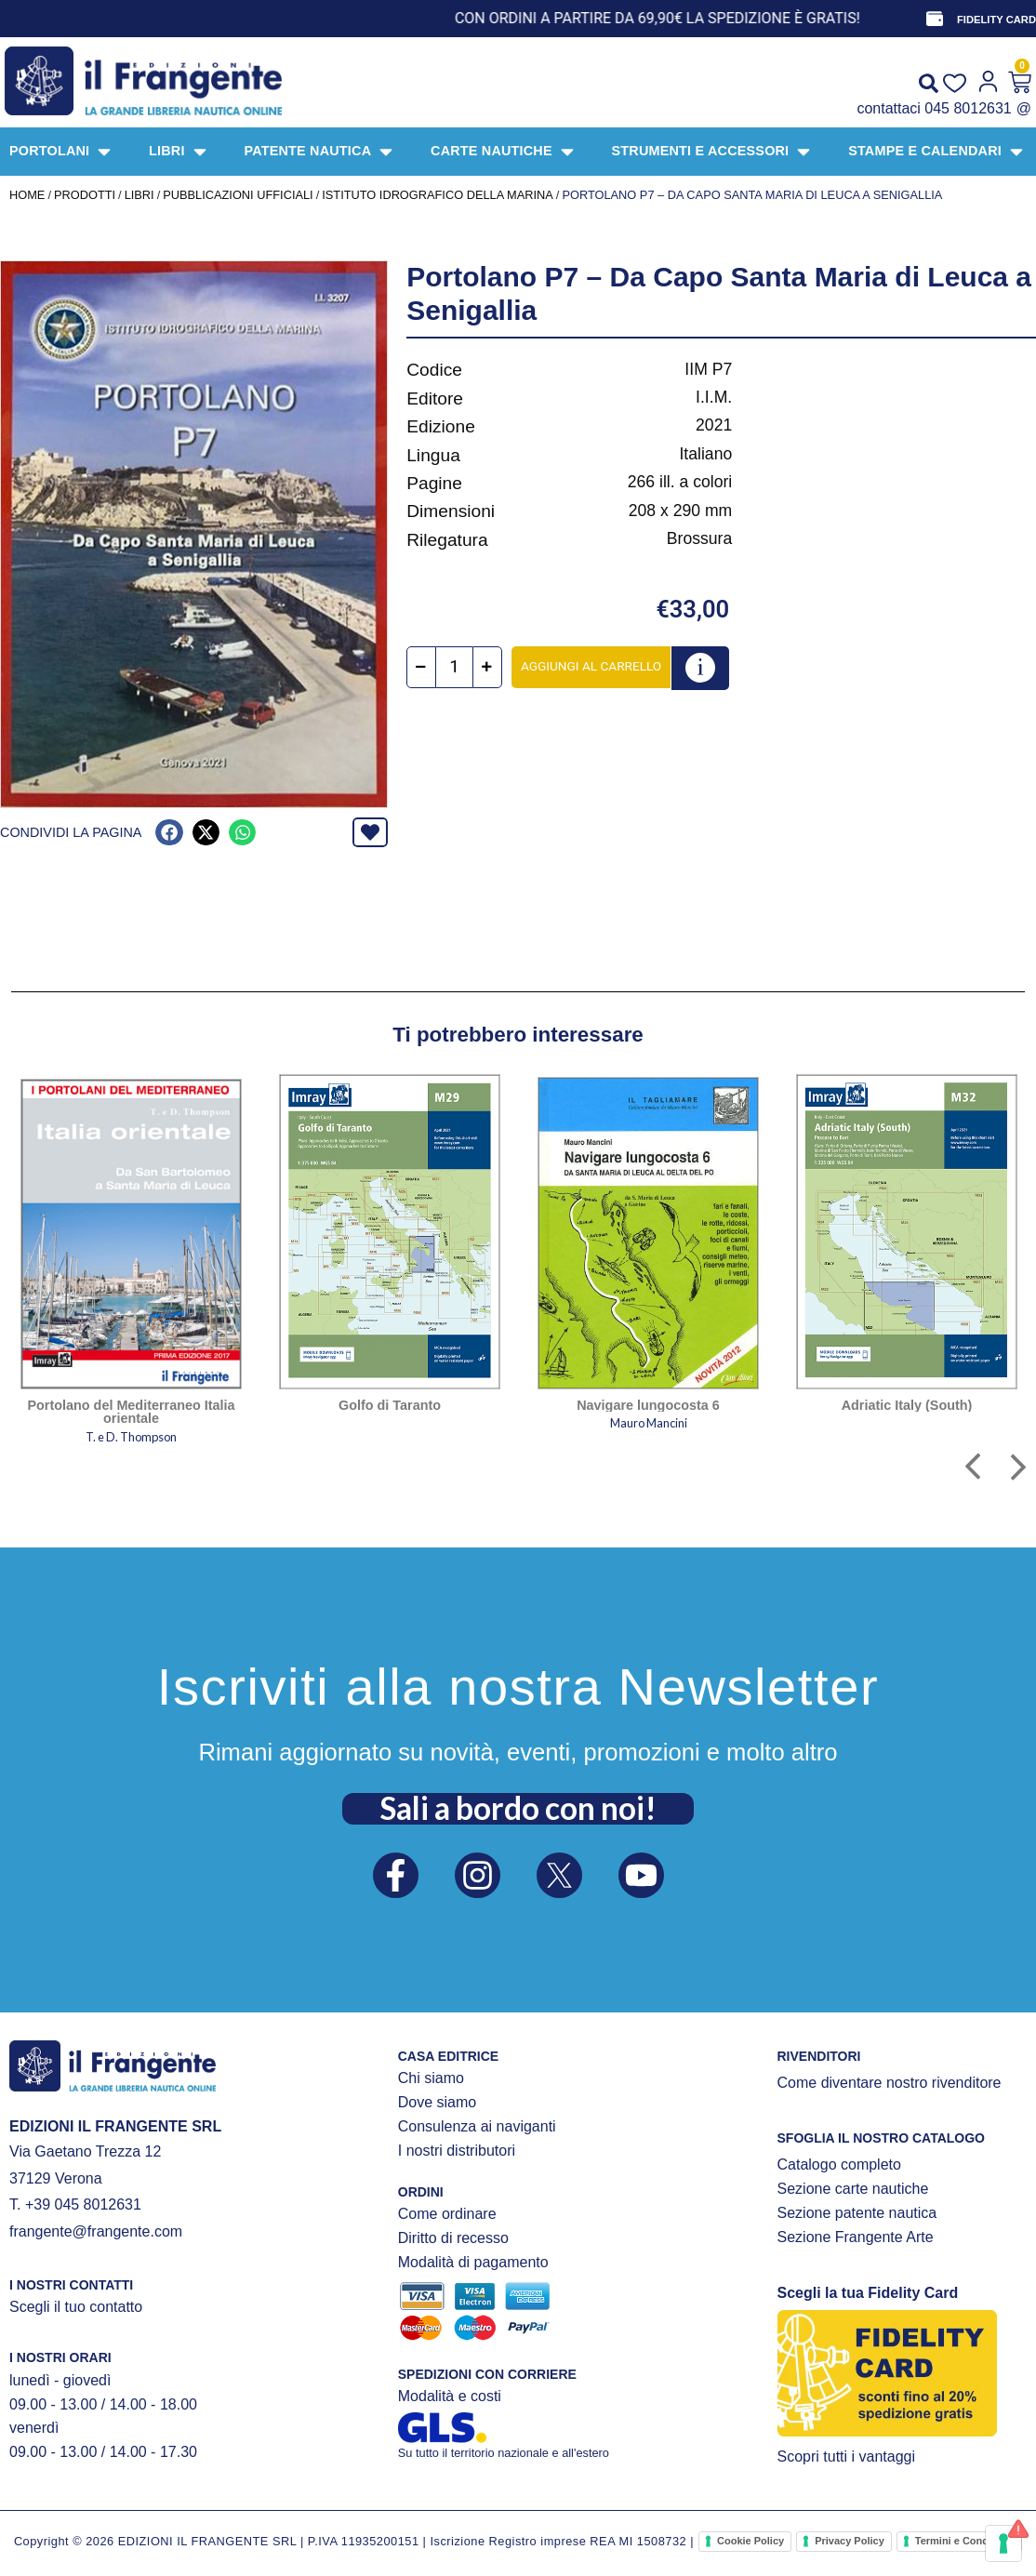 The height and width of the screenshot is (2576, 1036). Describe the element at coordinates (237, 195) in the screenshot. I see `PUBBLICAZIONI UFFICIALI` at that location.